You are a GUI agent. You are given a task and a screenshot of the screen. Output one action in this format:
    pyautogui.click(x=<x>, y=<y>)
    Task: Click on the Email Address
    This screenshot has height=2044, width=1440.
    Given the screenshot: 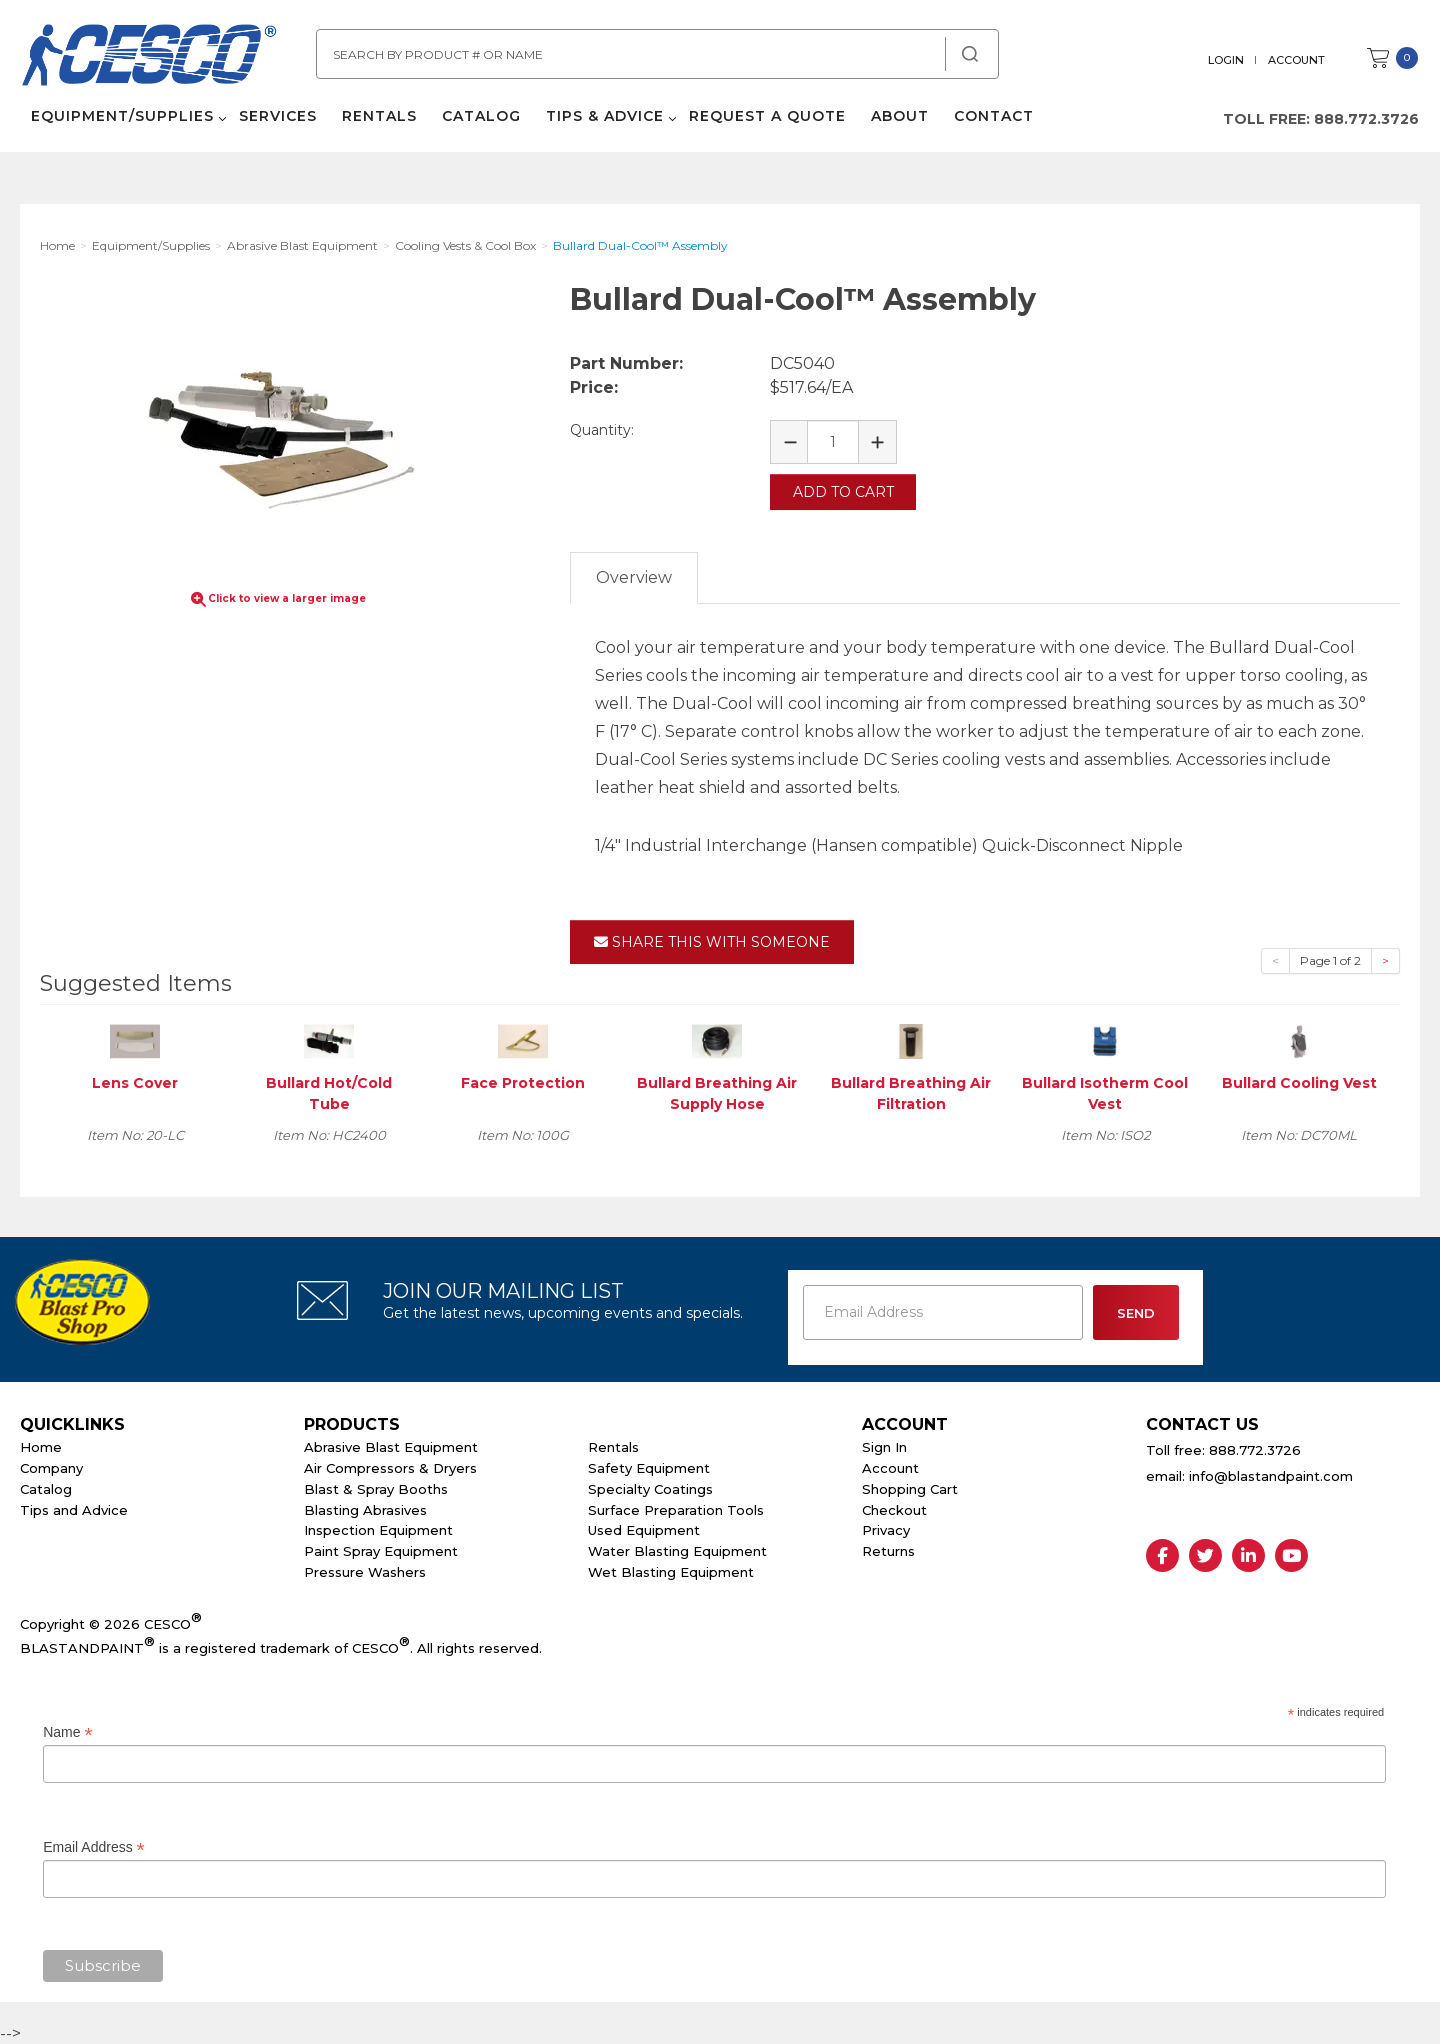 What is the action you would take?
    pyautogui.click(x=94, y=1845)
    